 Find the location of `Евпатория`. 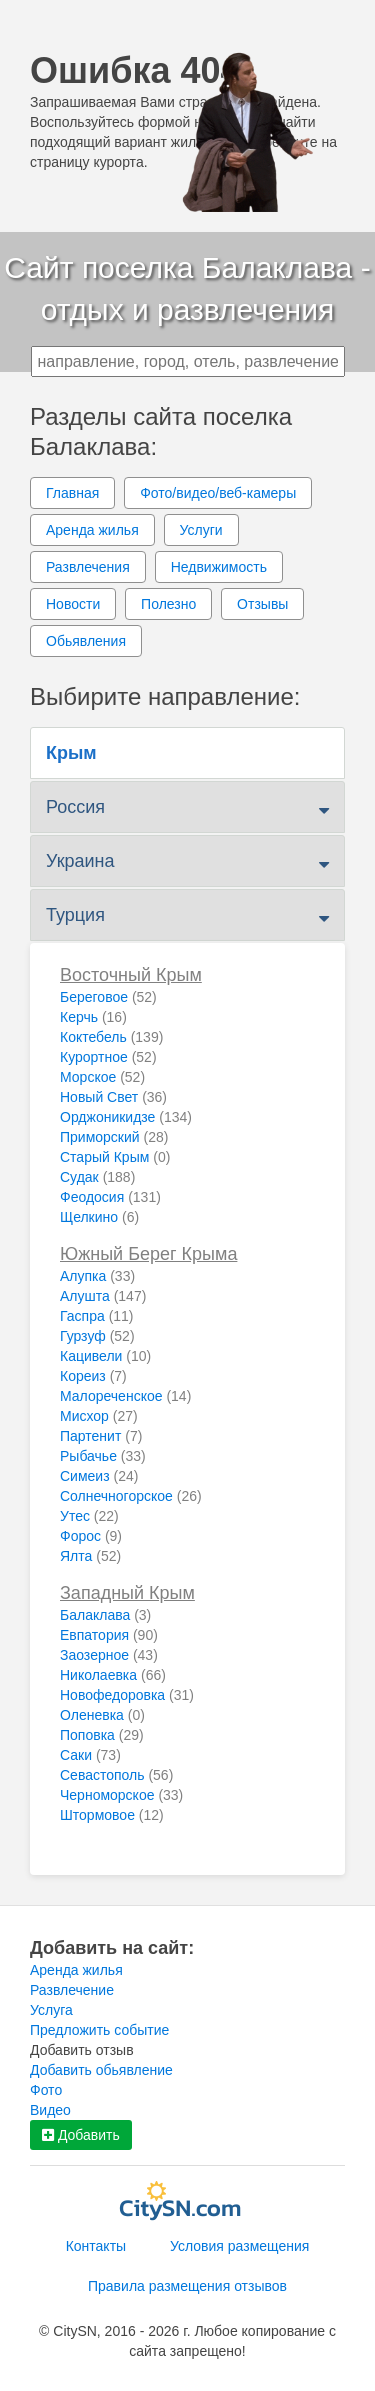

Евпатория is located at coordinates (109, 1635).